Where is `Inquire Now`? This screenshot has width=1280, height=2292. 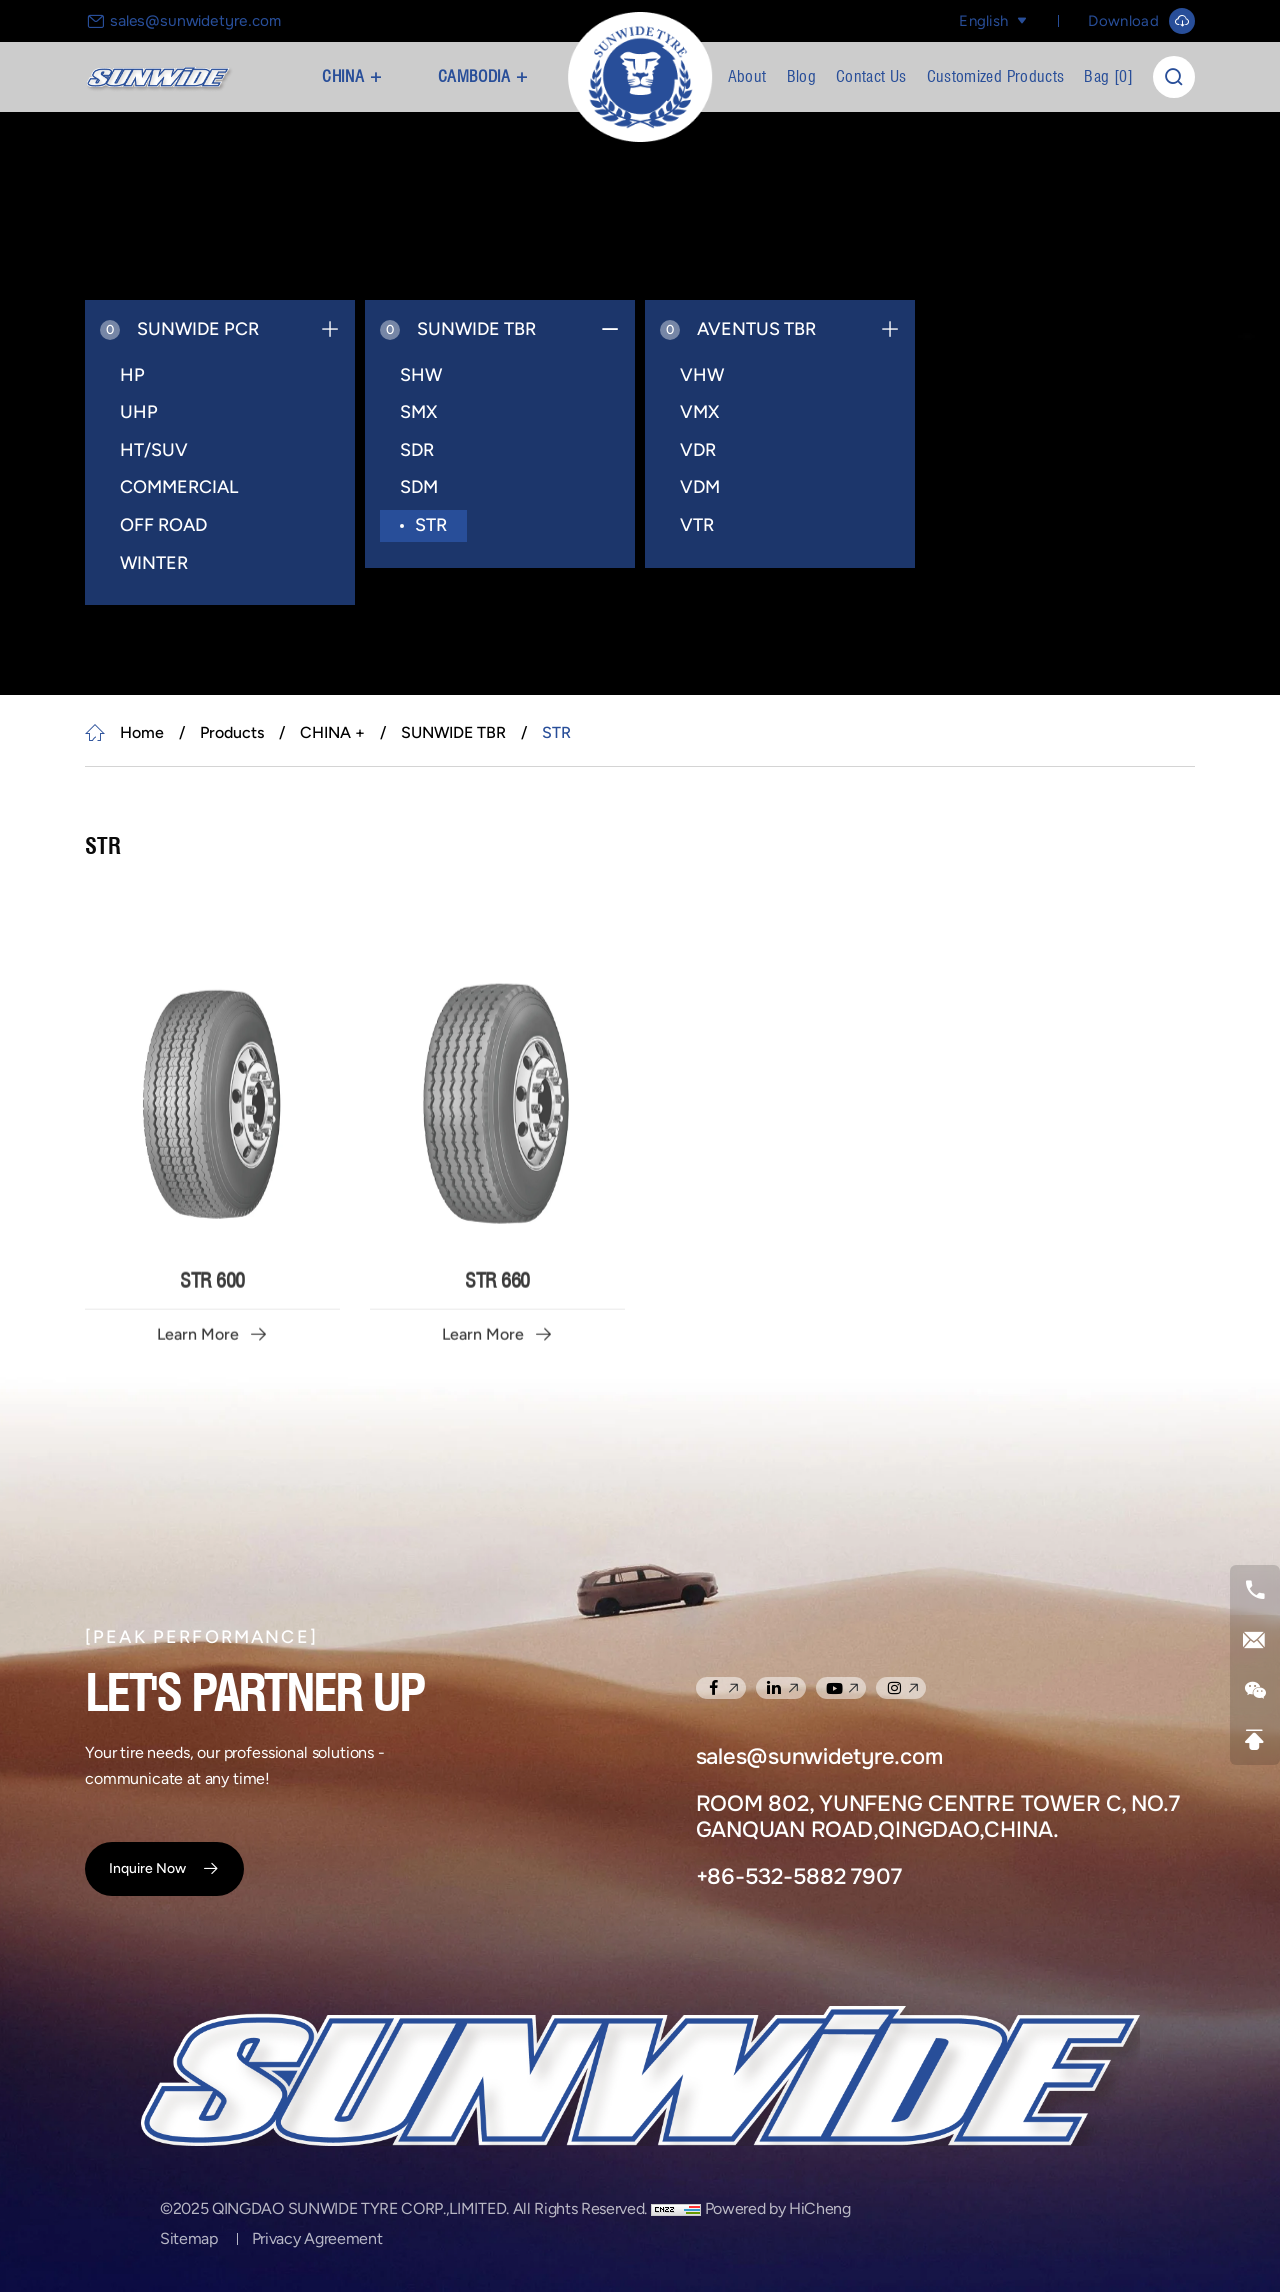
Inquire Now is located at coordinates (147, 1868).